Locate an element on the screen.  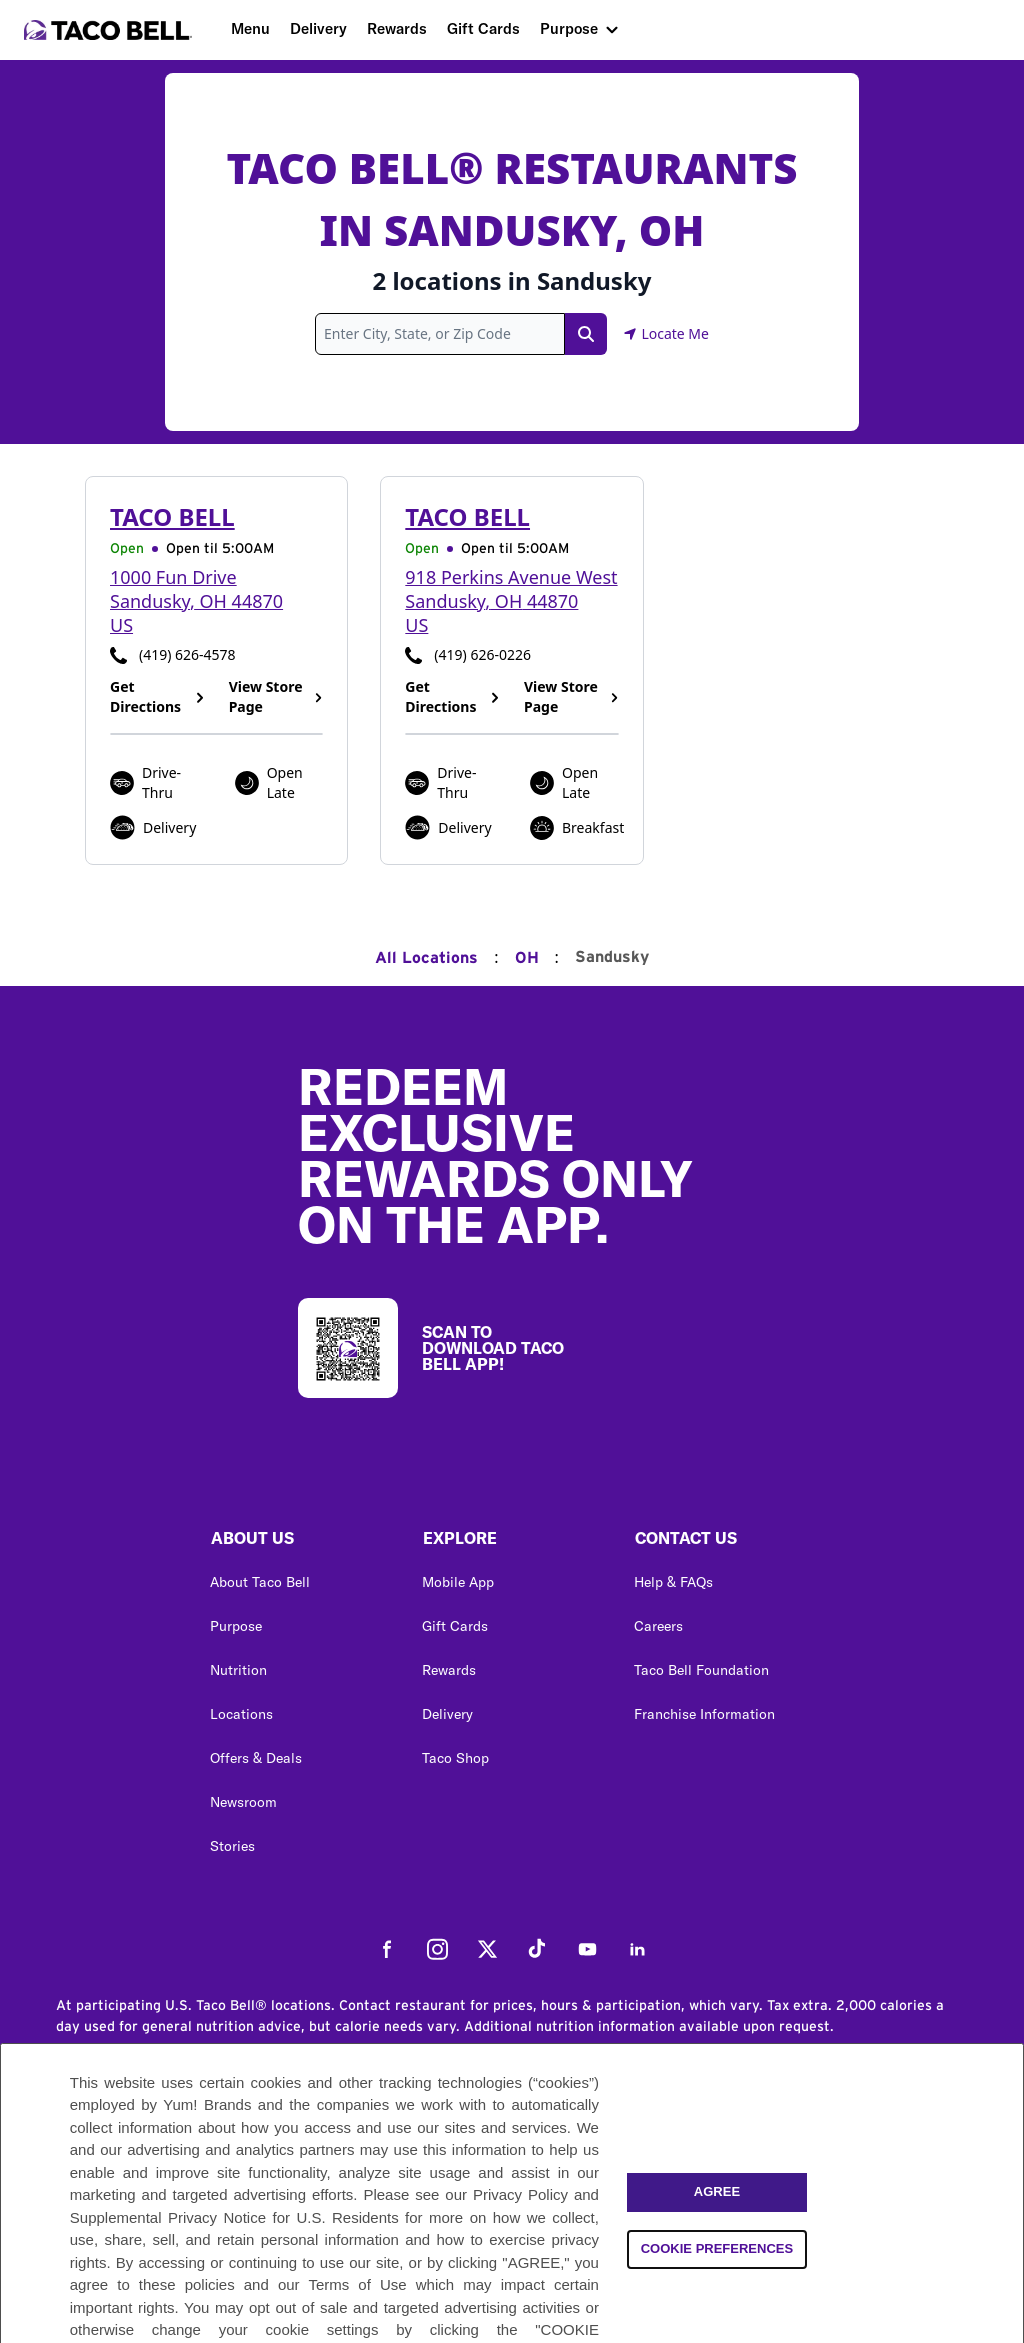
Offers & Deals is located at coordinates (256, 1758).